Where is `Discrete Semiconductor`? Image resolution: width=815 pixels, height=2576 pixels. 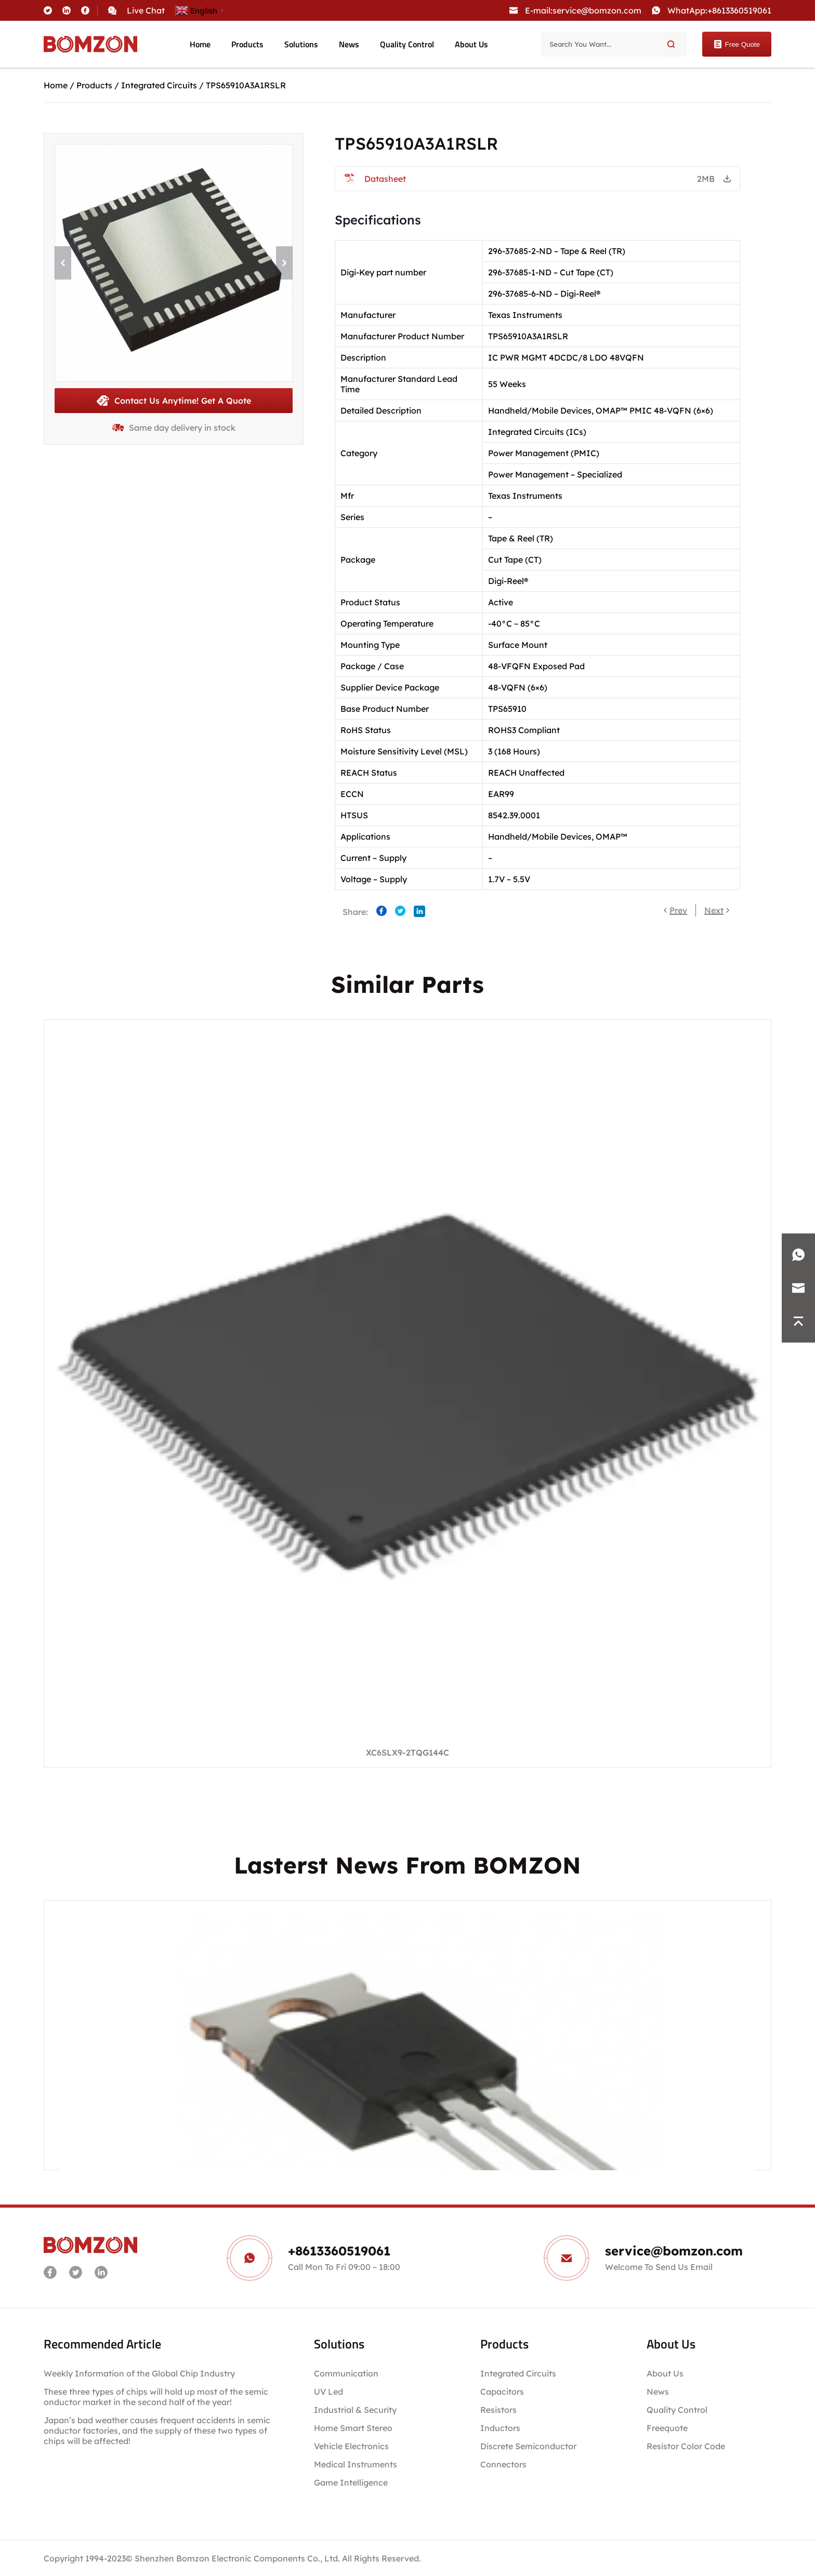
Discrete Semiconductor is located at coordinates (528, 2446).